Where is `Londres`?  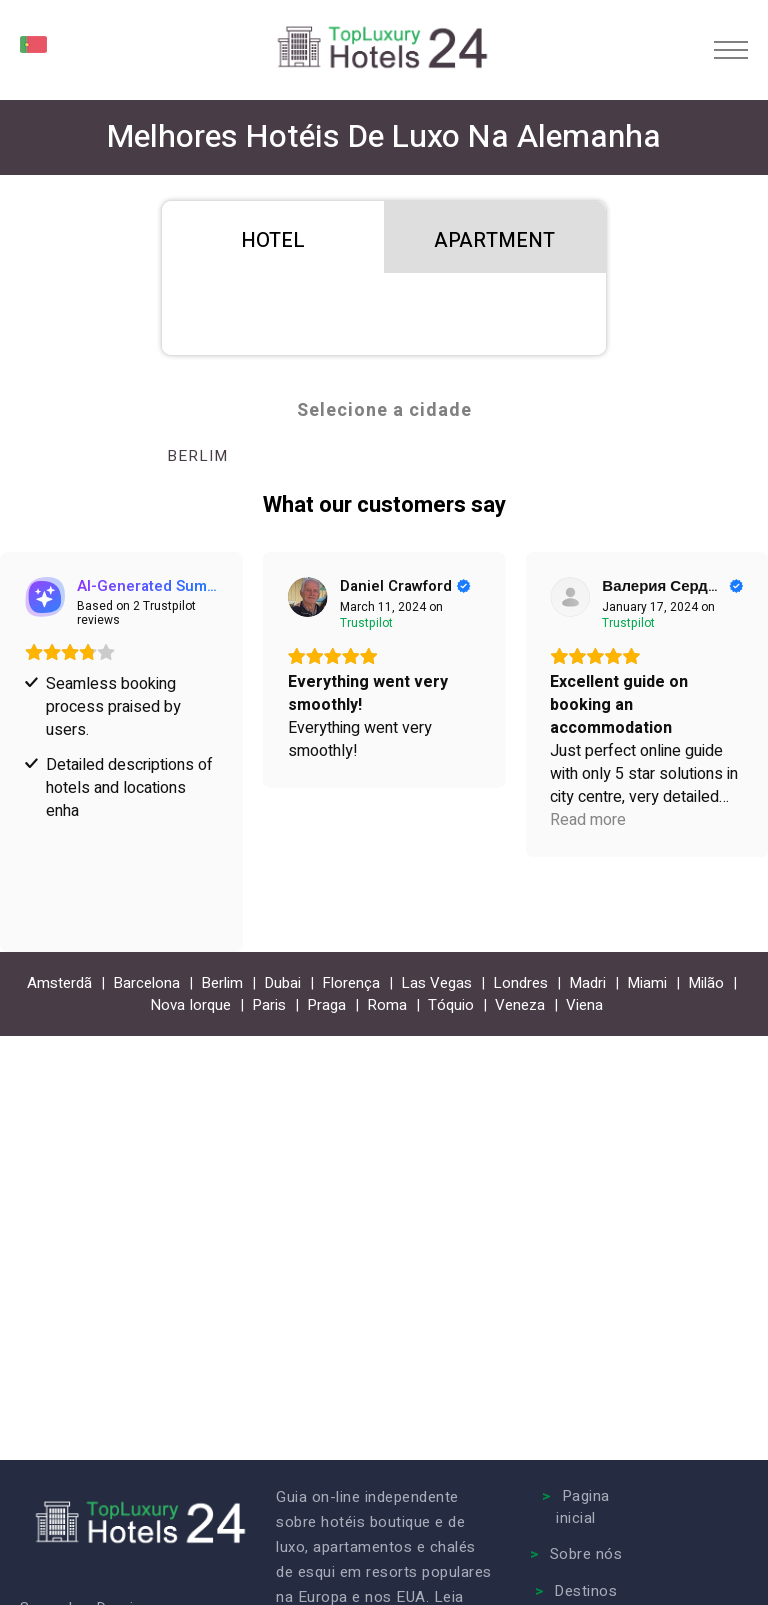 Londres is located at coordinates (520, 983).